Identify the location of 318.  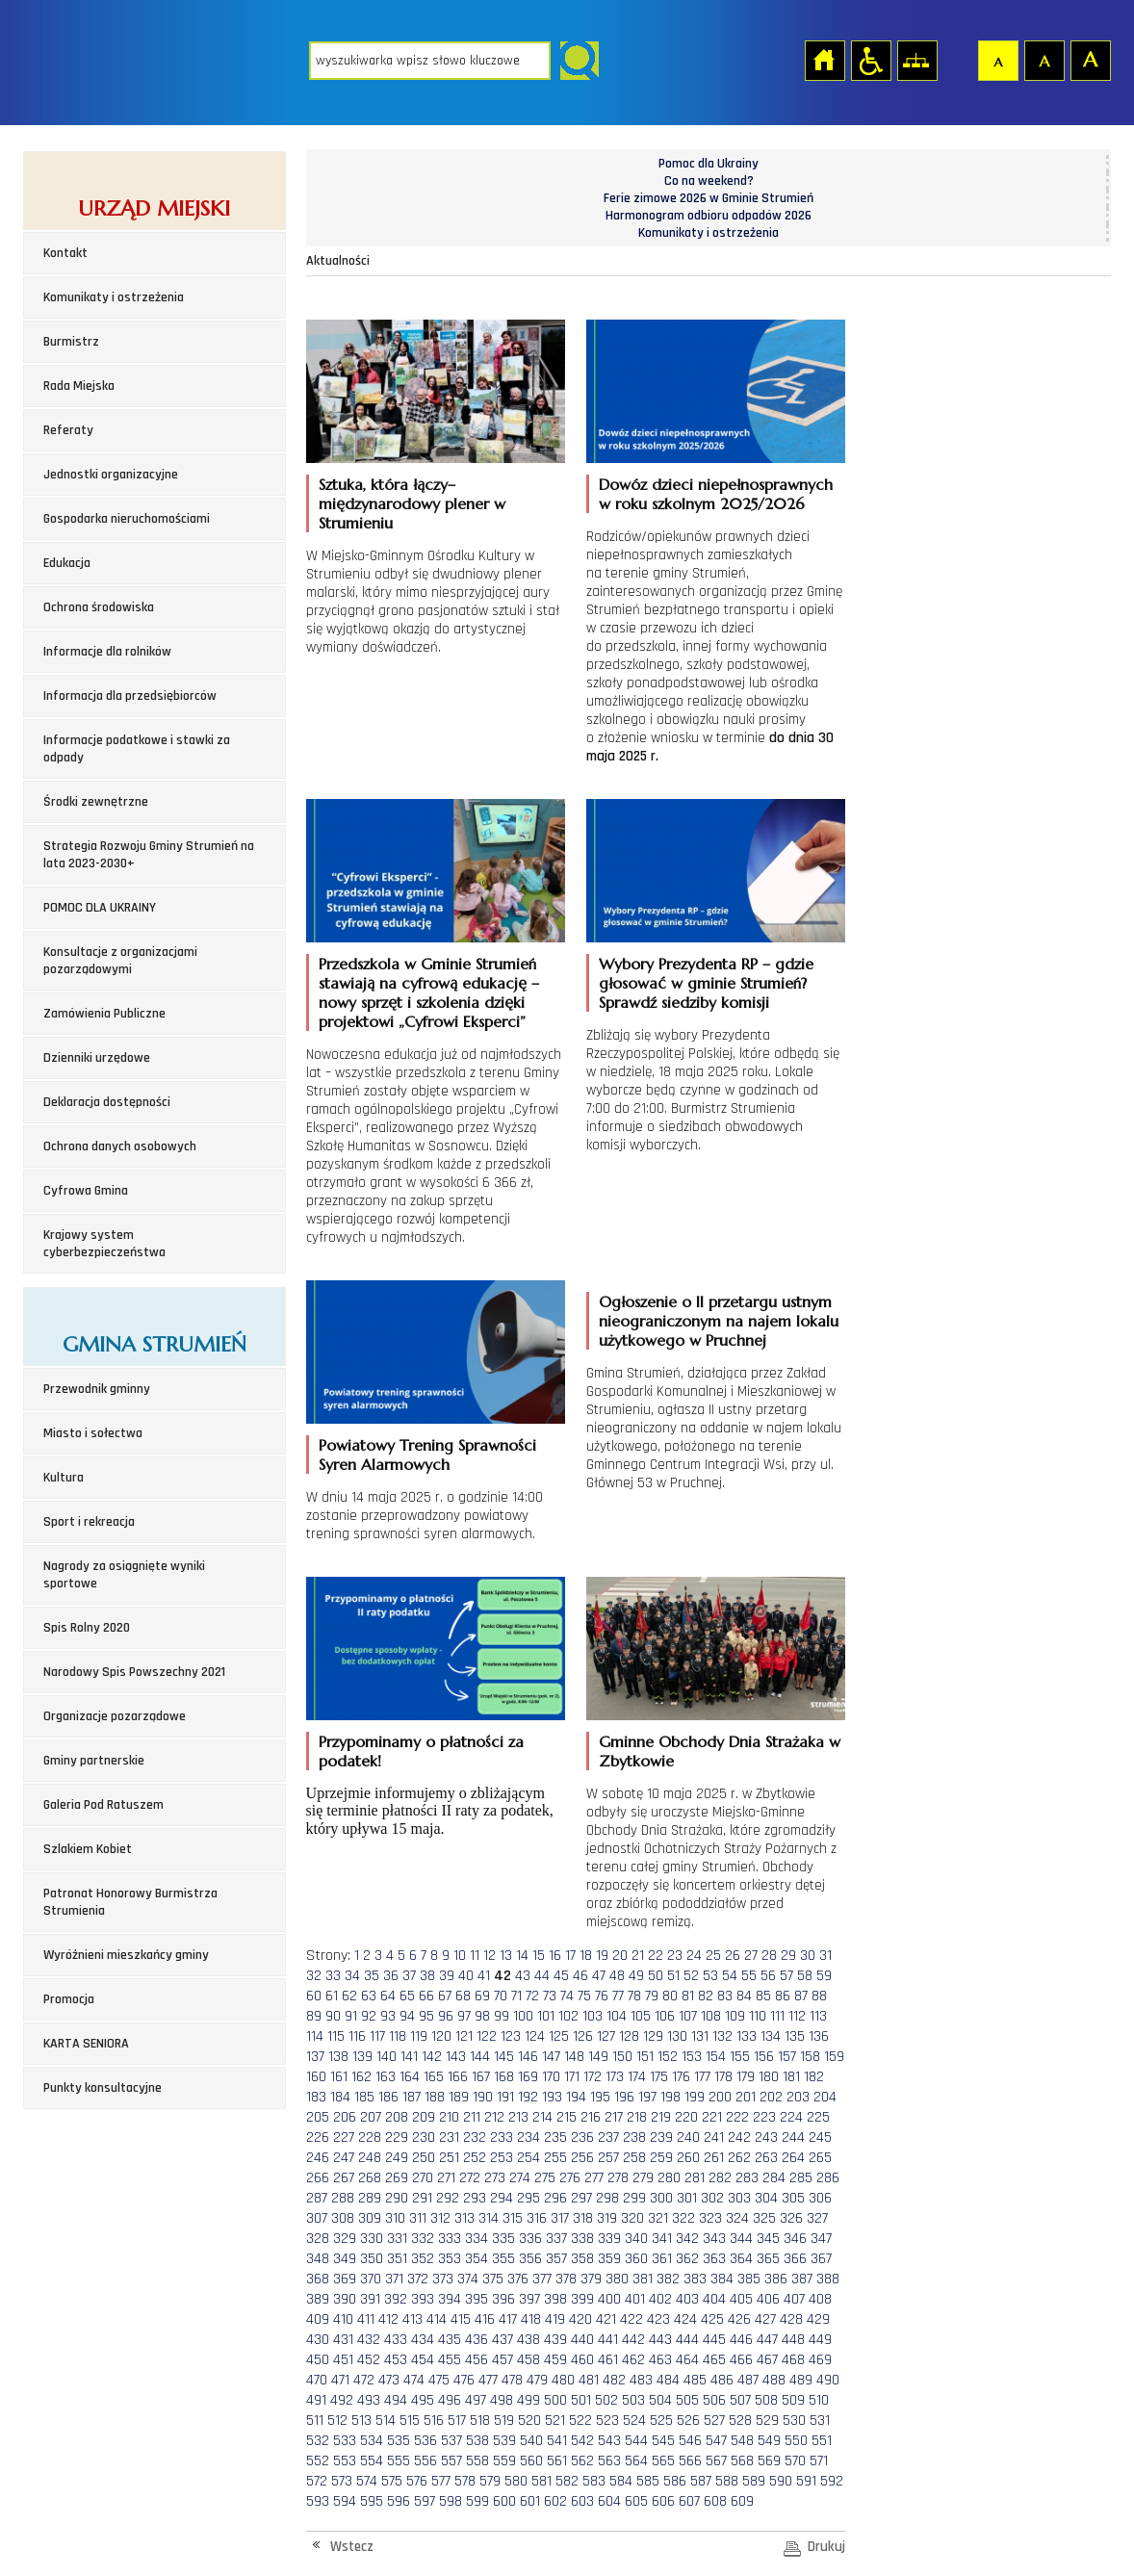
(583, 2218).